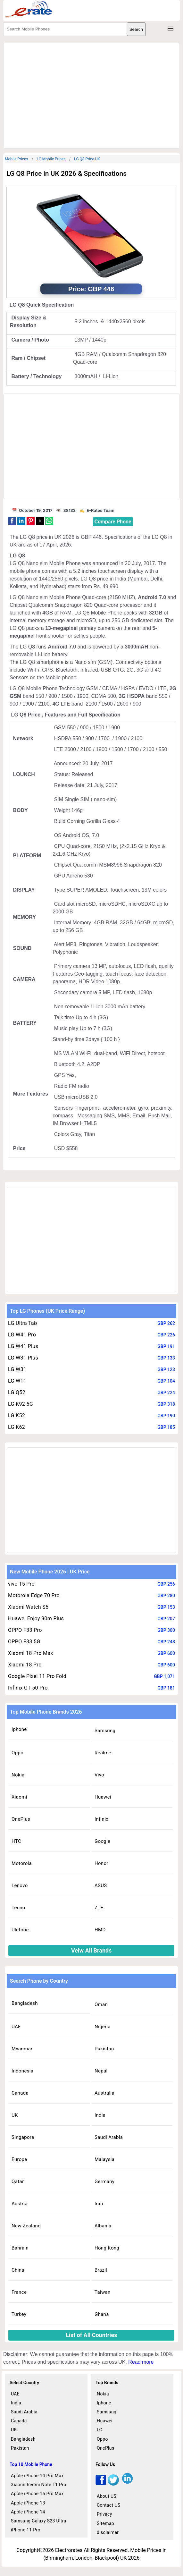 This screenshot has height=2576, width=183. What do you see at coordinates (101, 2270) in the screenshot?
I see `Brazil` at bounding box center [101, 2270].